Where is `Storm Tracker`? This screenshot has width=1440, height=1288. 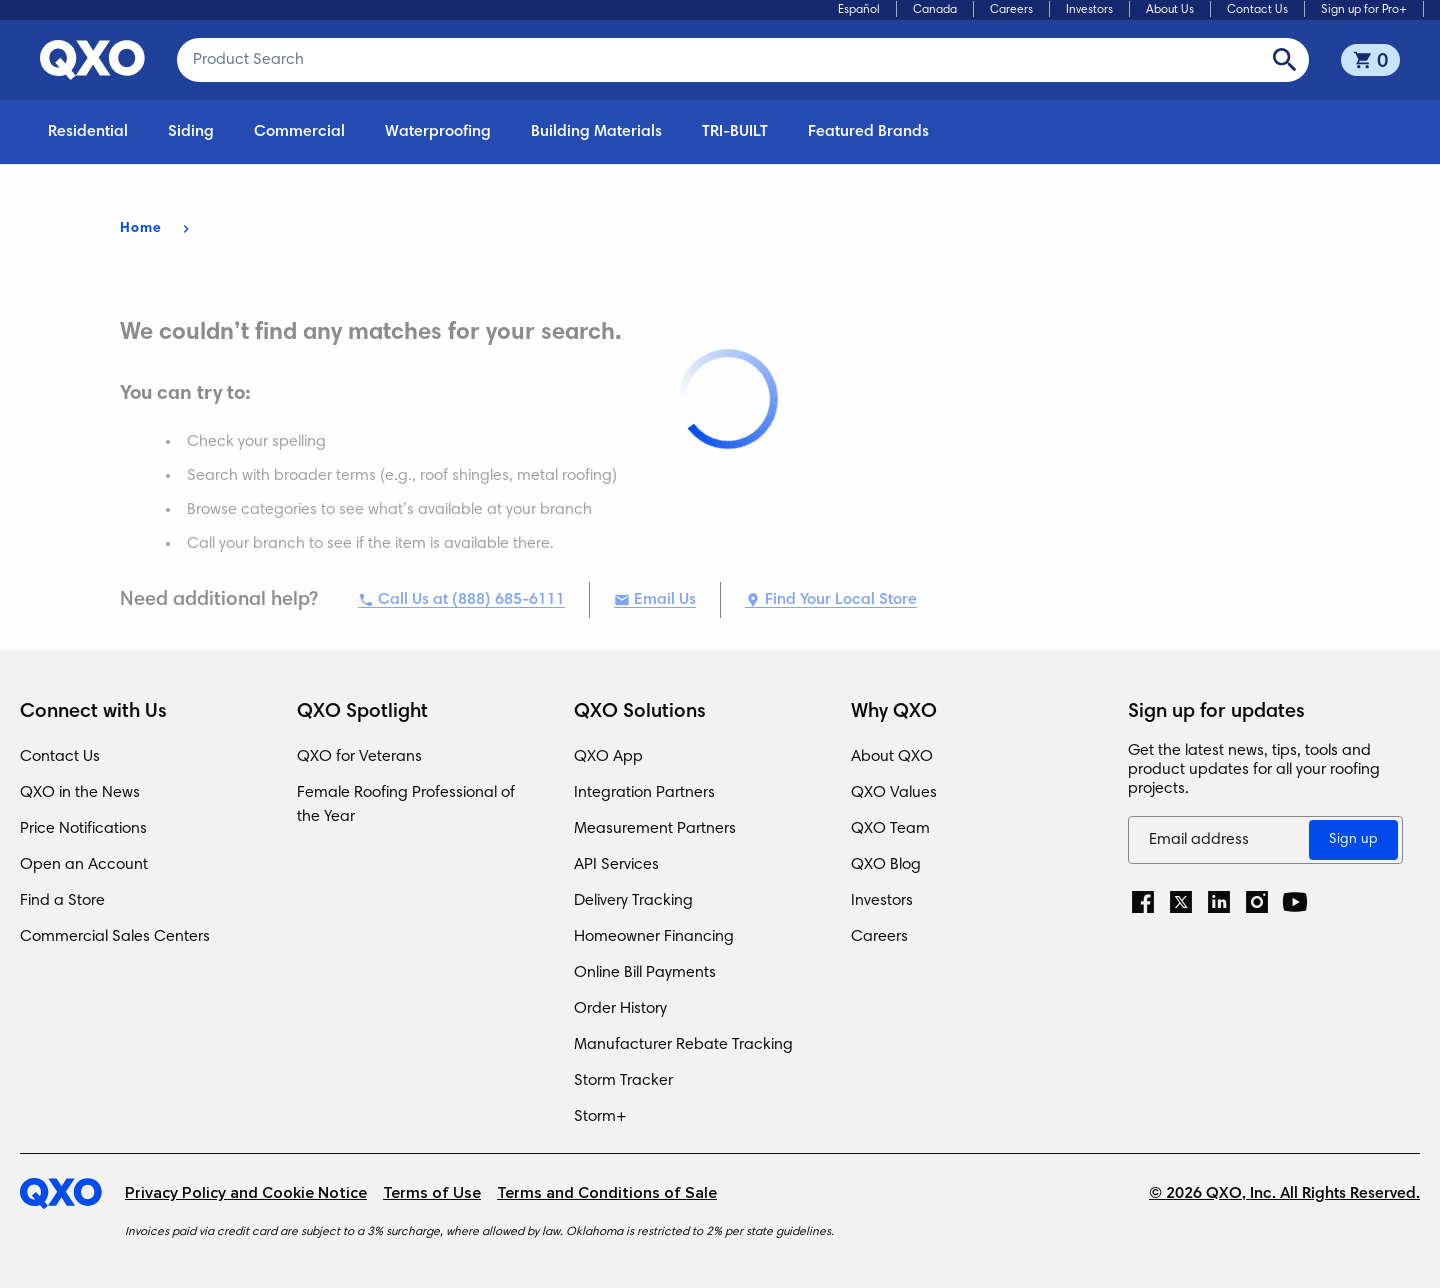
Storm Tracker is located at coordinates (623, 1081).